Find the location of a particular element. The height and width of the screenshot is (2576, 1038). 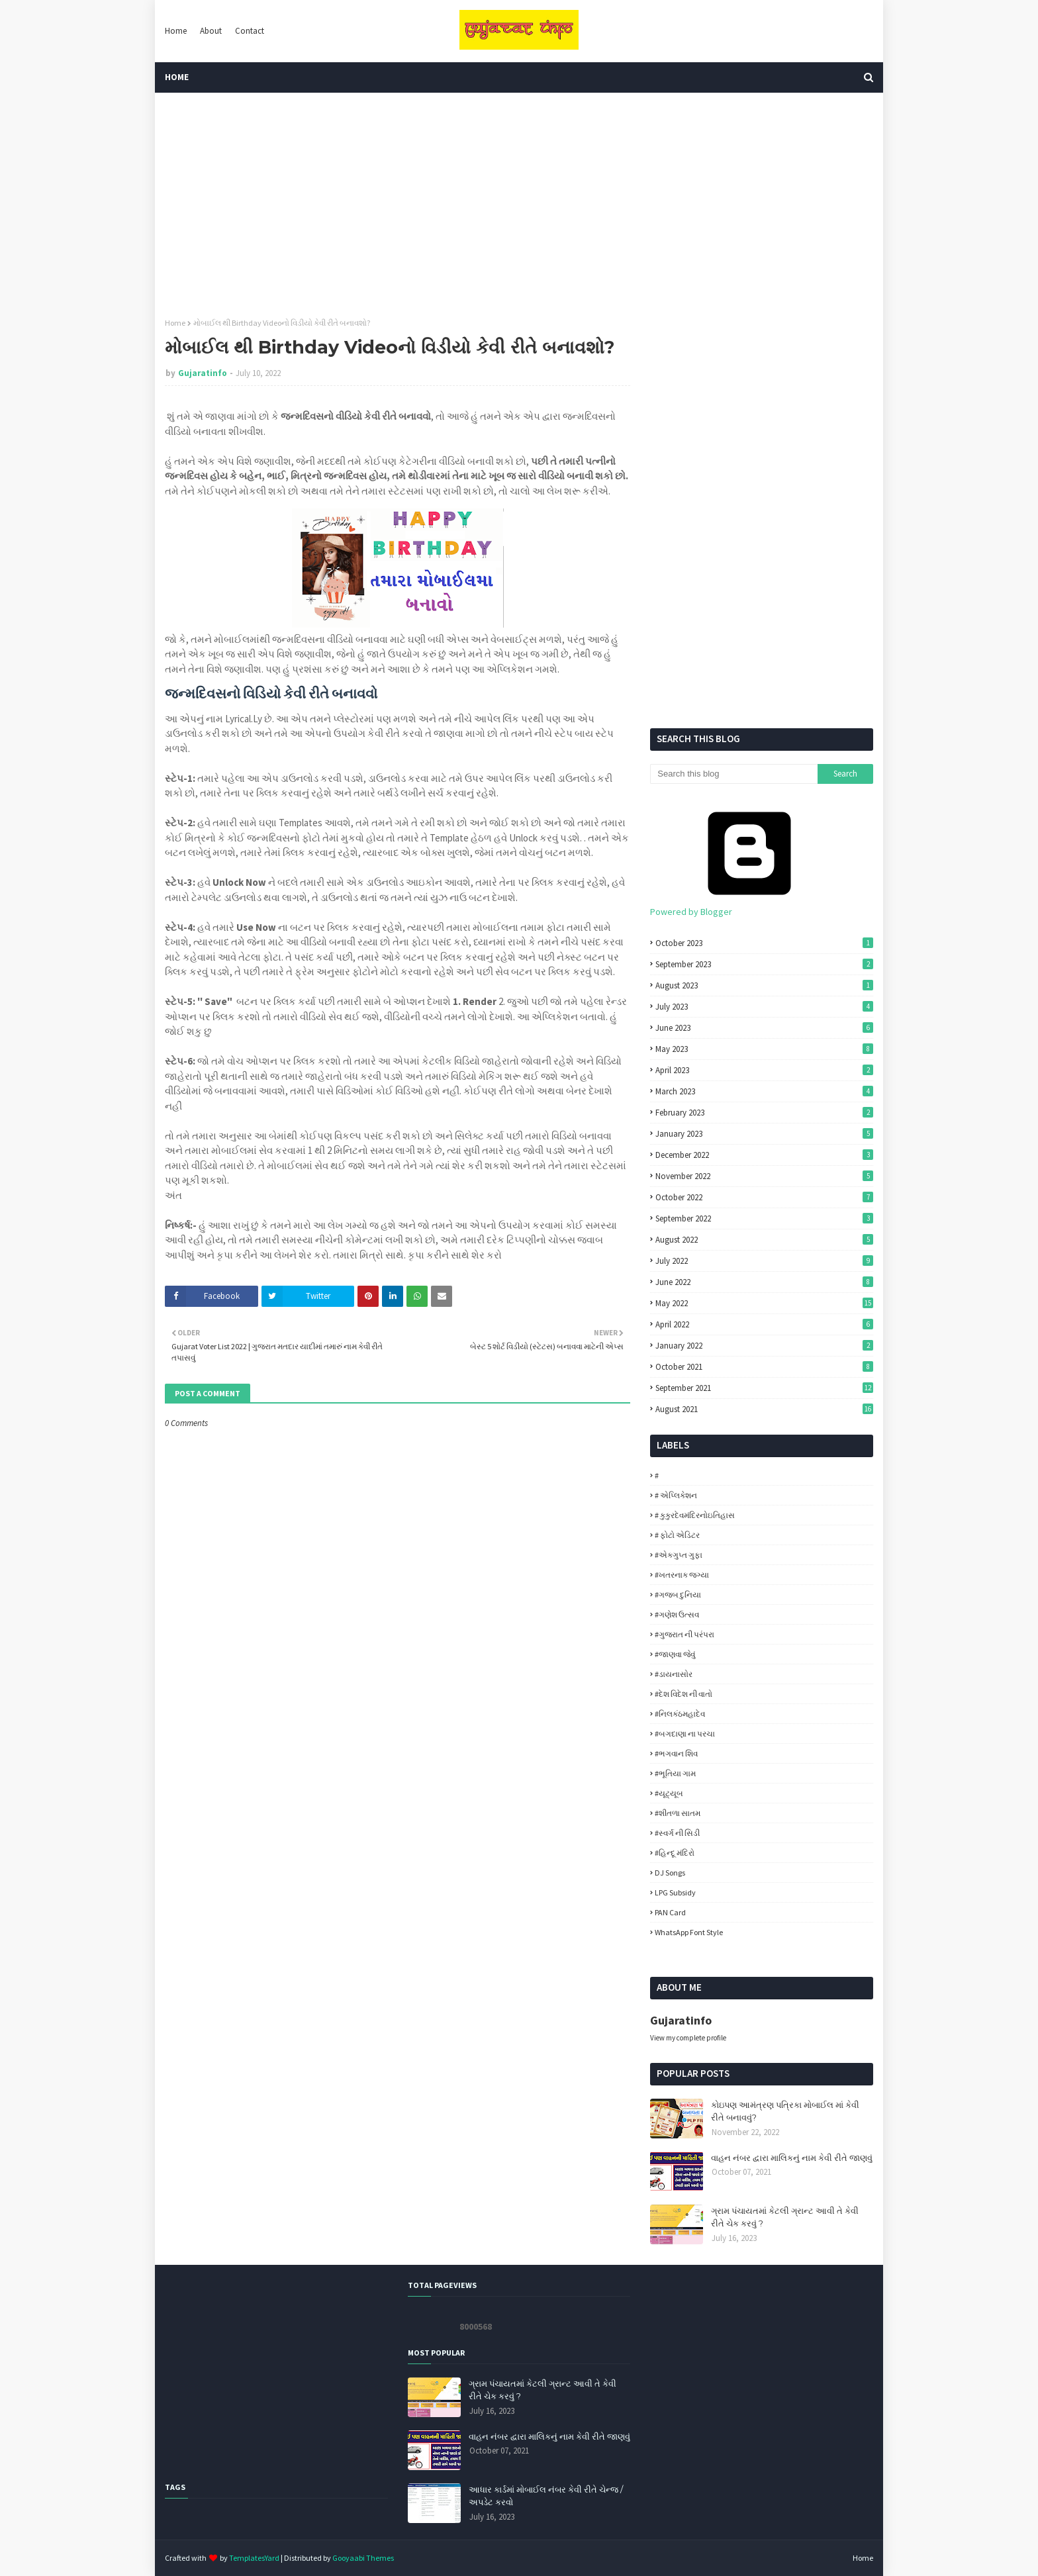

વાહન નંબર દ્વારા માલિકનું નામ કેવી રીતે જાણવું is located at coordinates (792, 2157).